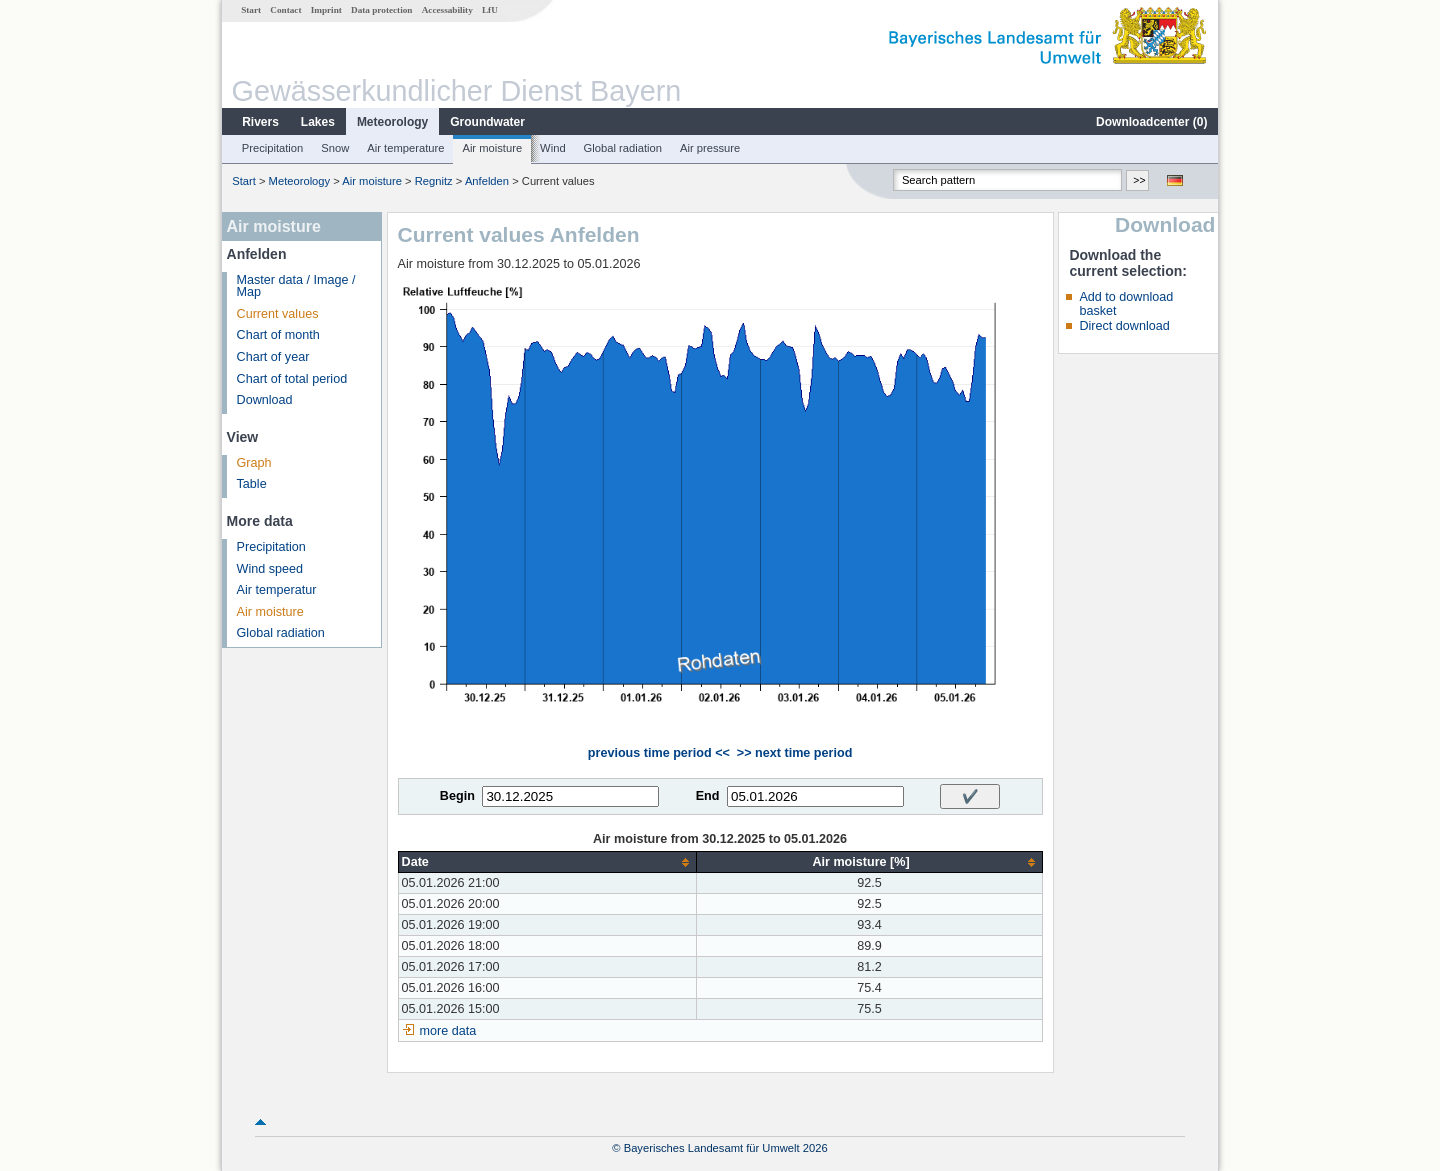 The width and height of the screenshot is (1440, 1171). What do you see at coordinates (457, 796) in the screenshot?
I see `Begin` at bounding box center [457, 796].